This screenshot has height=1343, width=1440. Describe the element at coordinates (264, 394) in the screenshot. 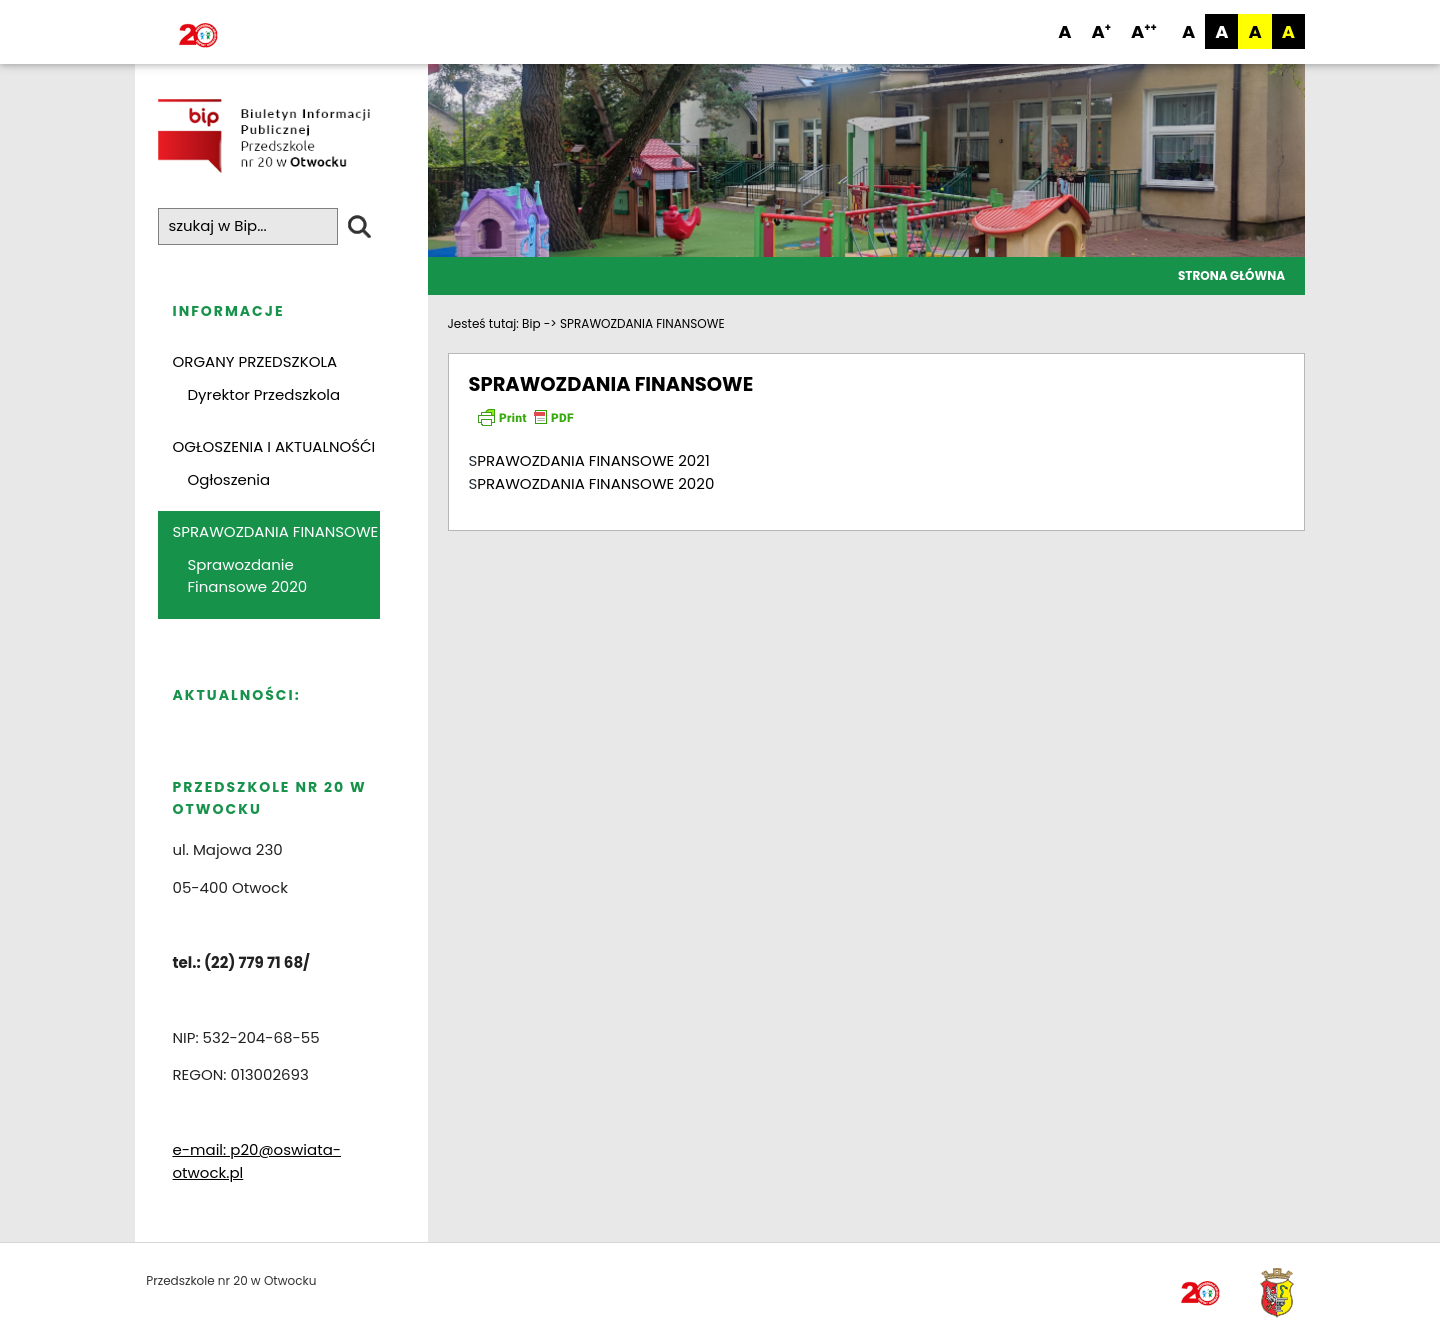

I see `Dyrektor Przedszkola` at that location.